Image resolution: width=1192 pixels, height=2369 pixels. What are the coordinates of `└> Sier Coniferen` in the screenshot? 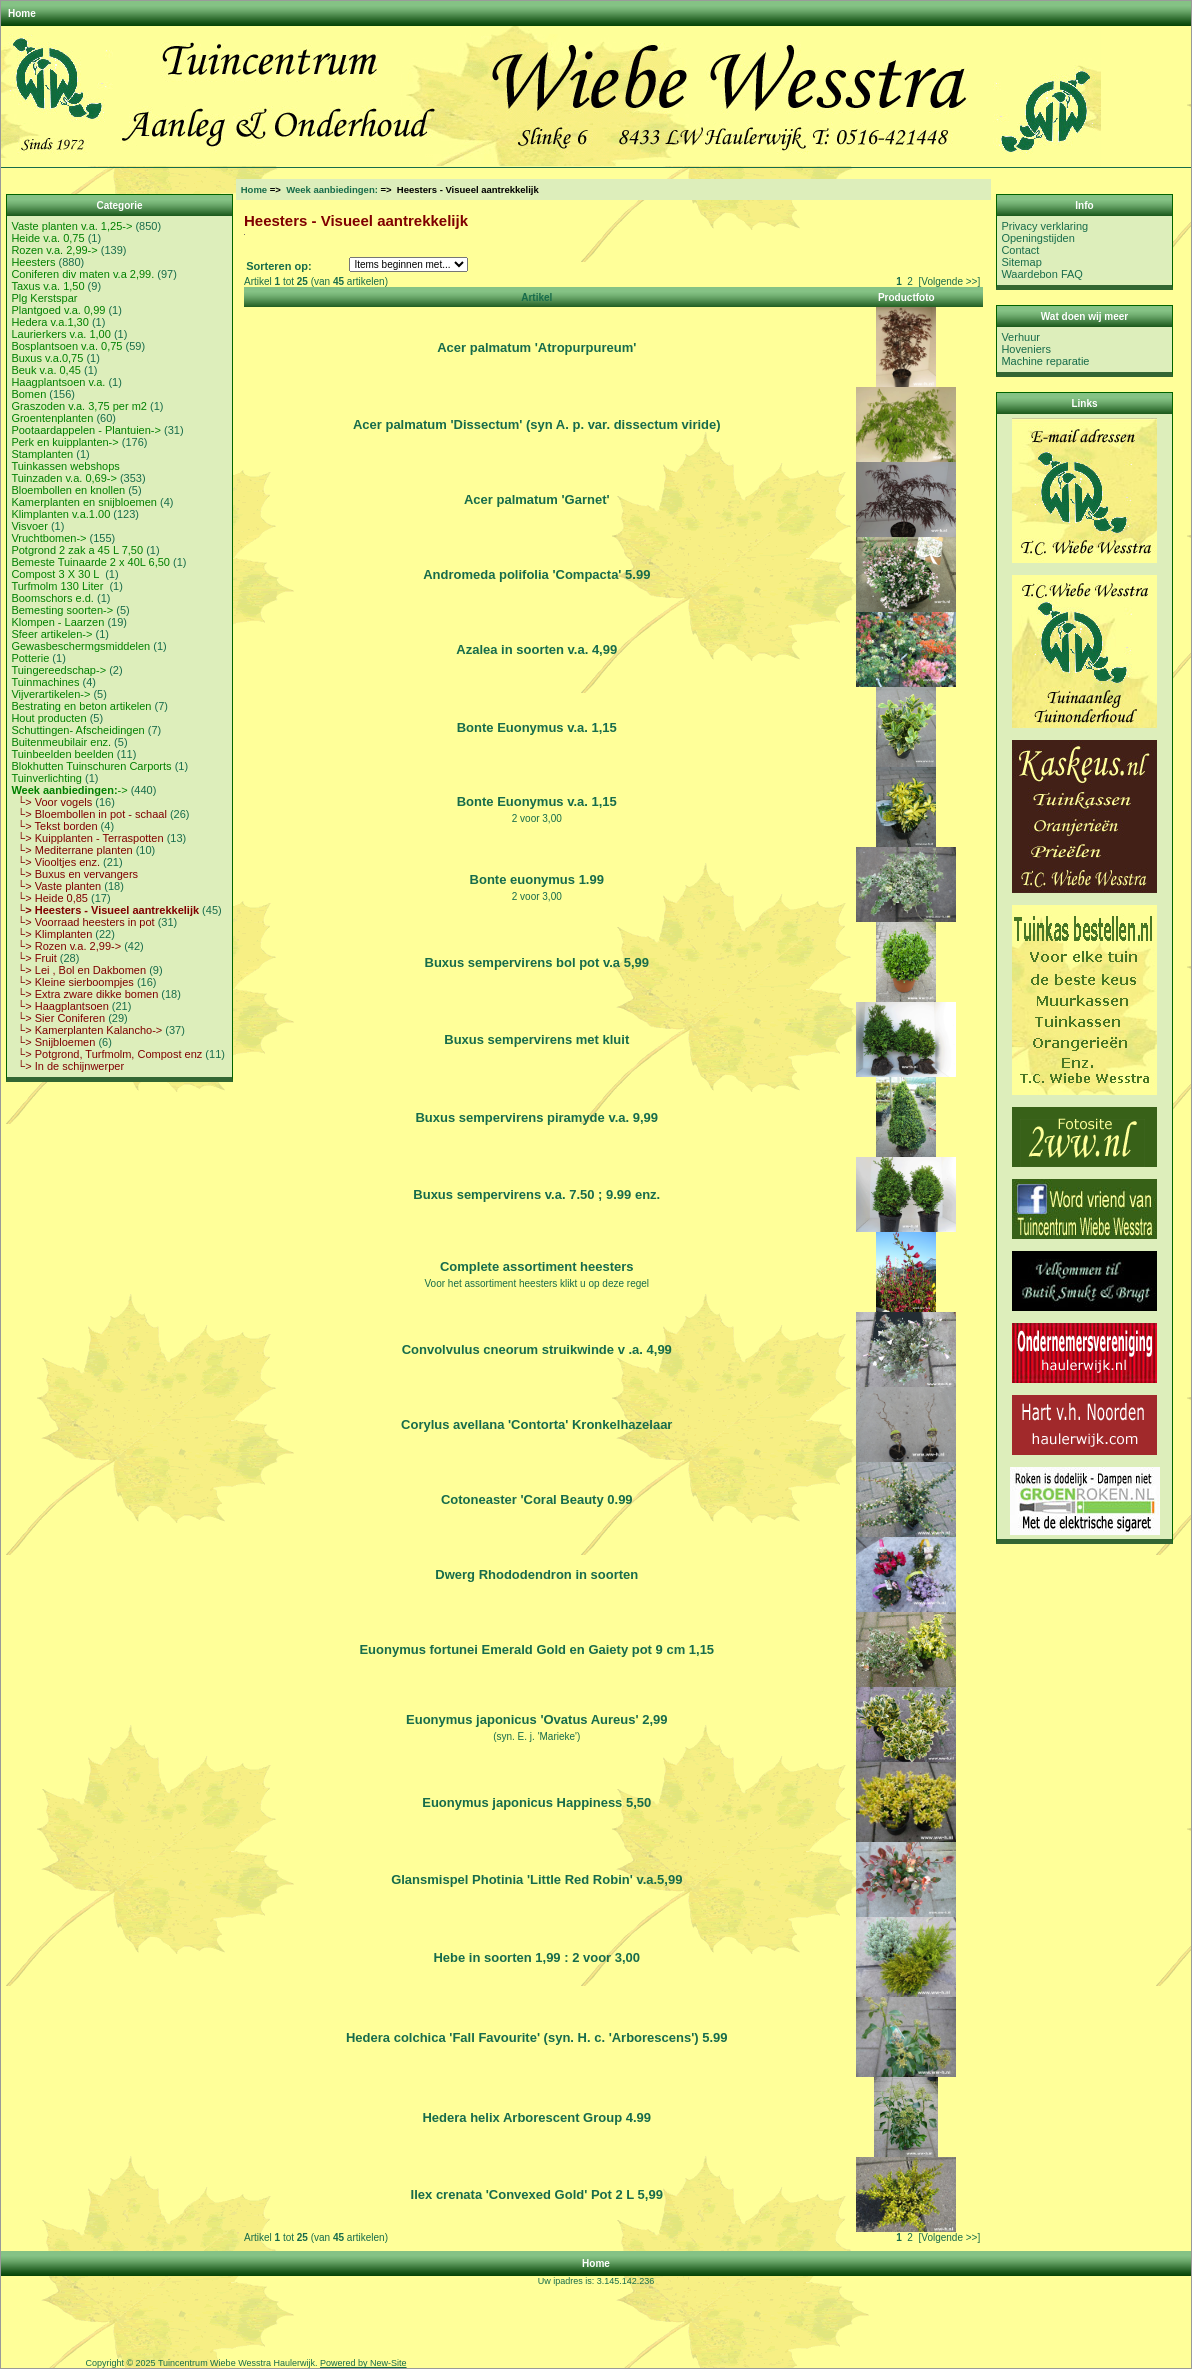 It's located at (58, 1018).